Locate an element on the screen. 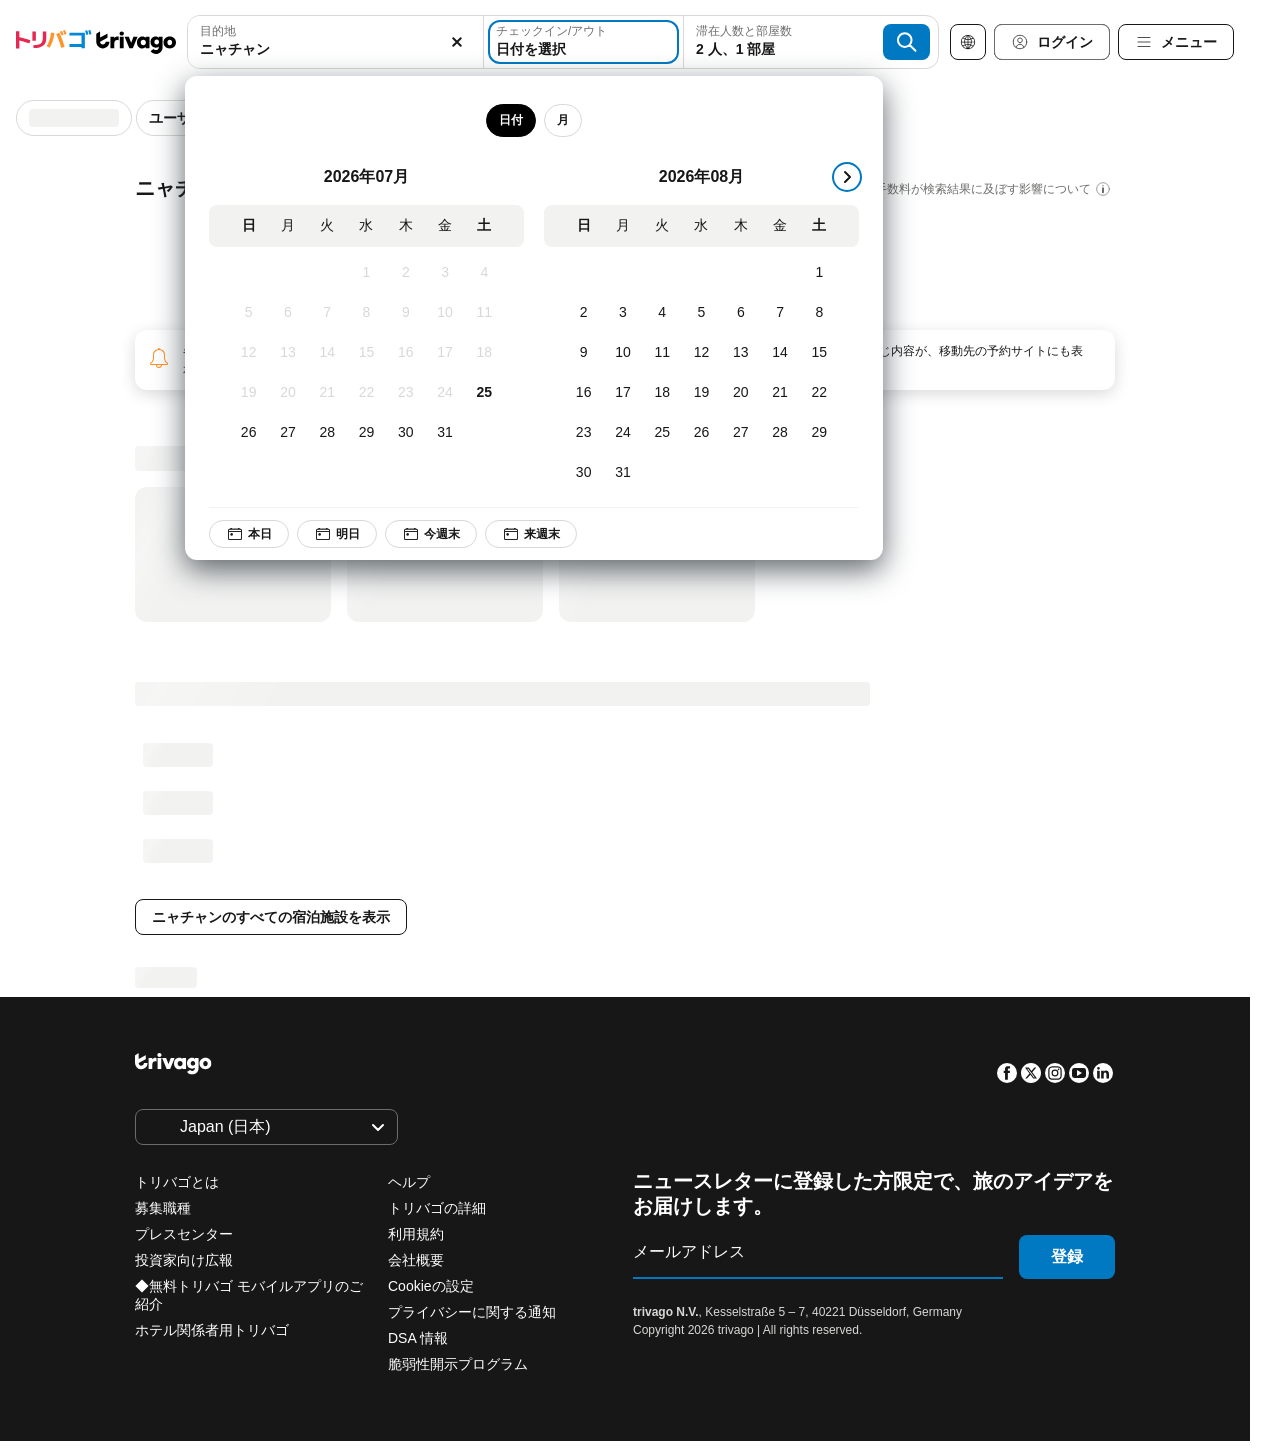 This screenshot has height=1456, width=1265. [金, 7月 17, 2026] is located at coordinates (444, 353).